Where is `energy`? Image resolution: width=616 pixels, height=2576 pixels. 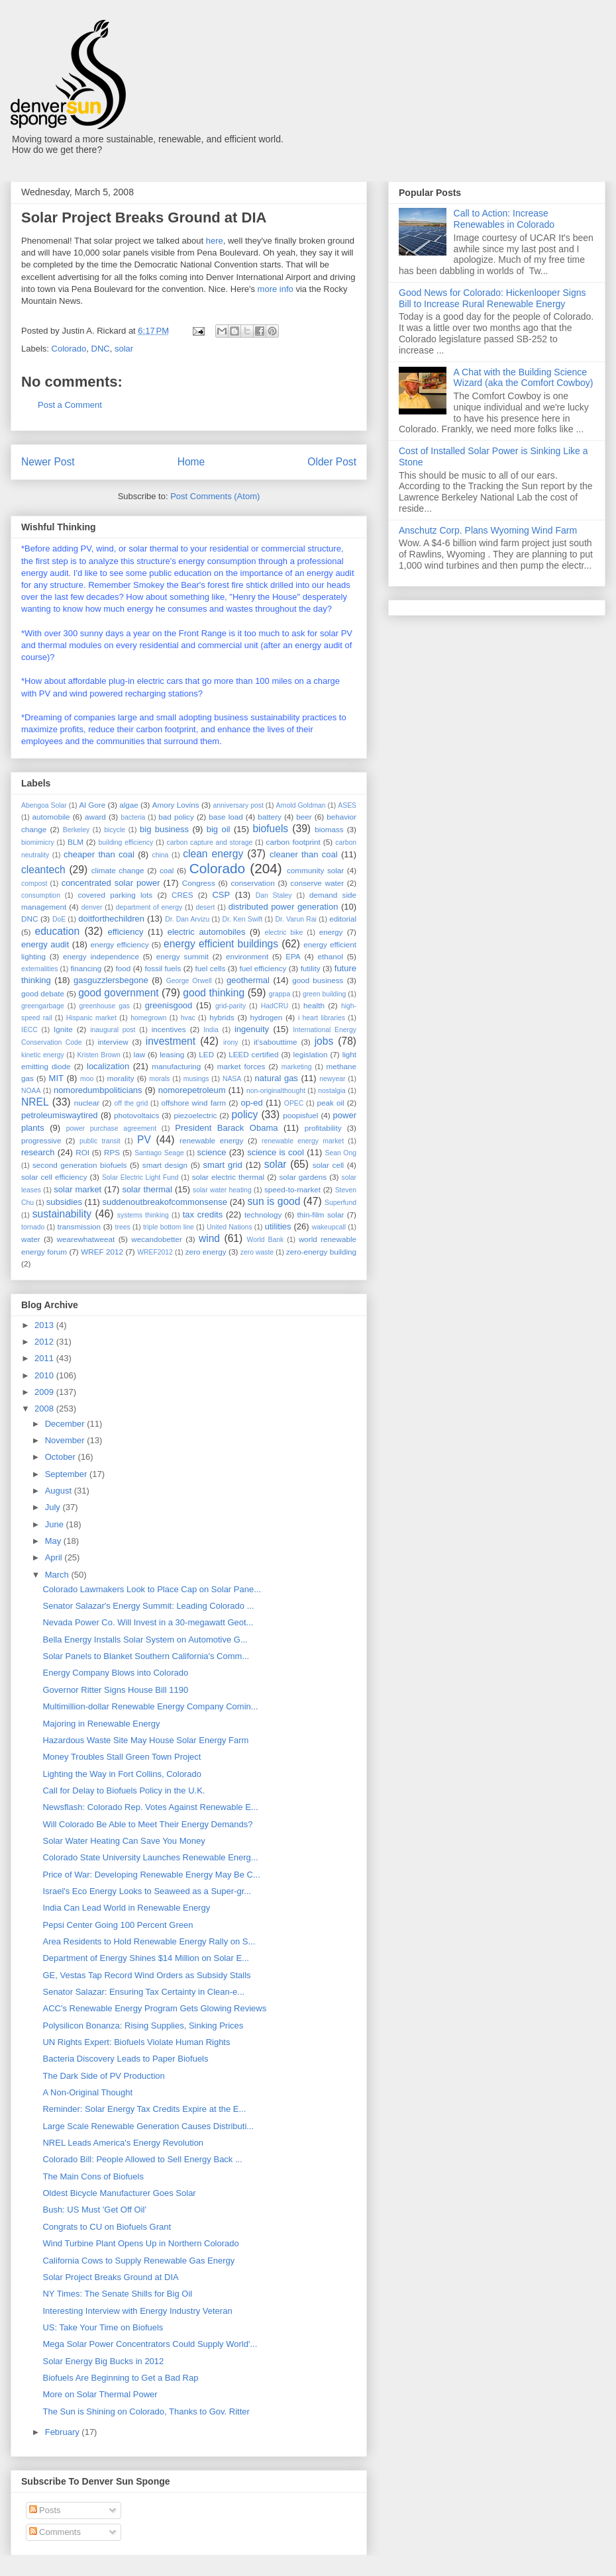 energy is located at coordinates (331, 932).